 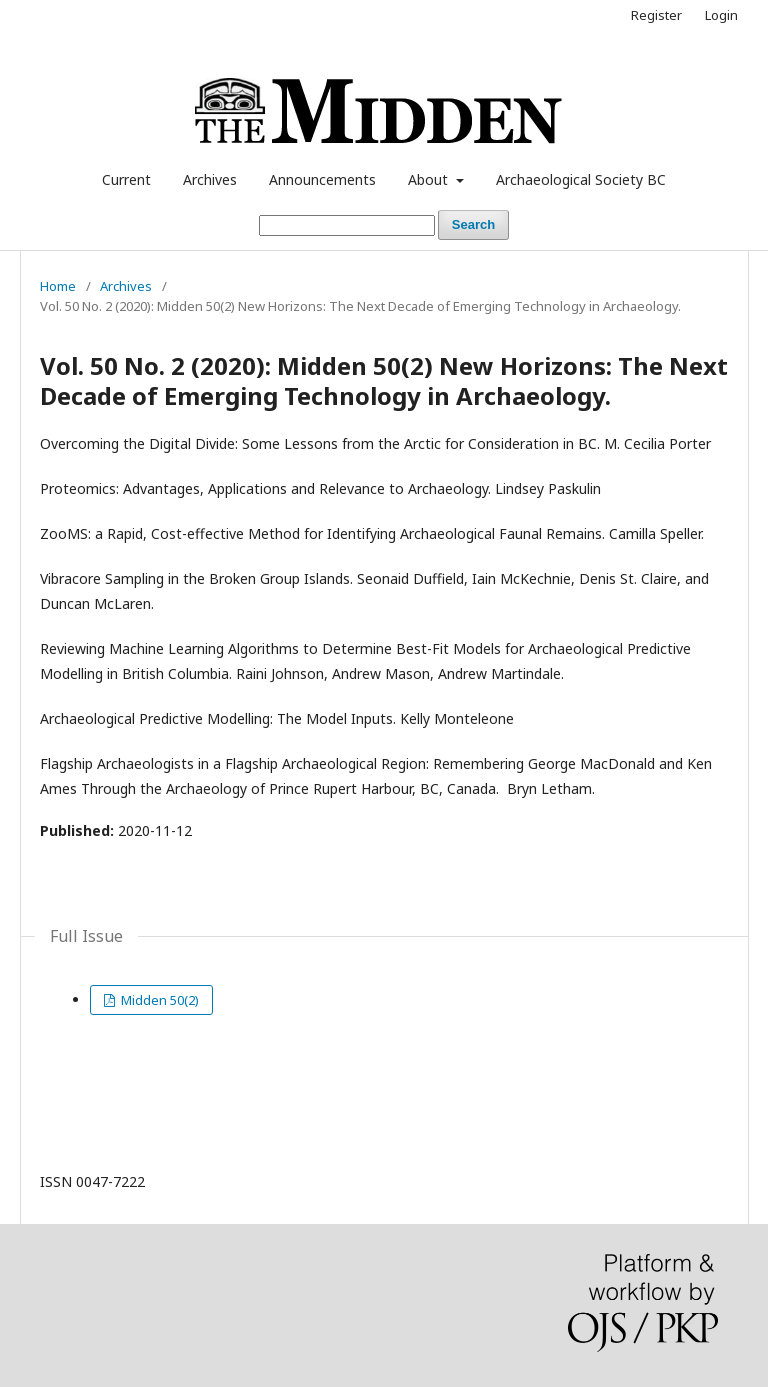 What do you see at coordinates (158, 1000) in the screenshot?
I see `Midden 50(2)` at bounding box center [158, 1000].